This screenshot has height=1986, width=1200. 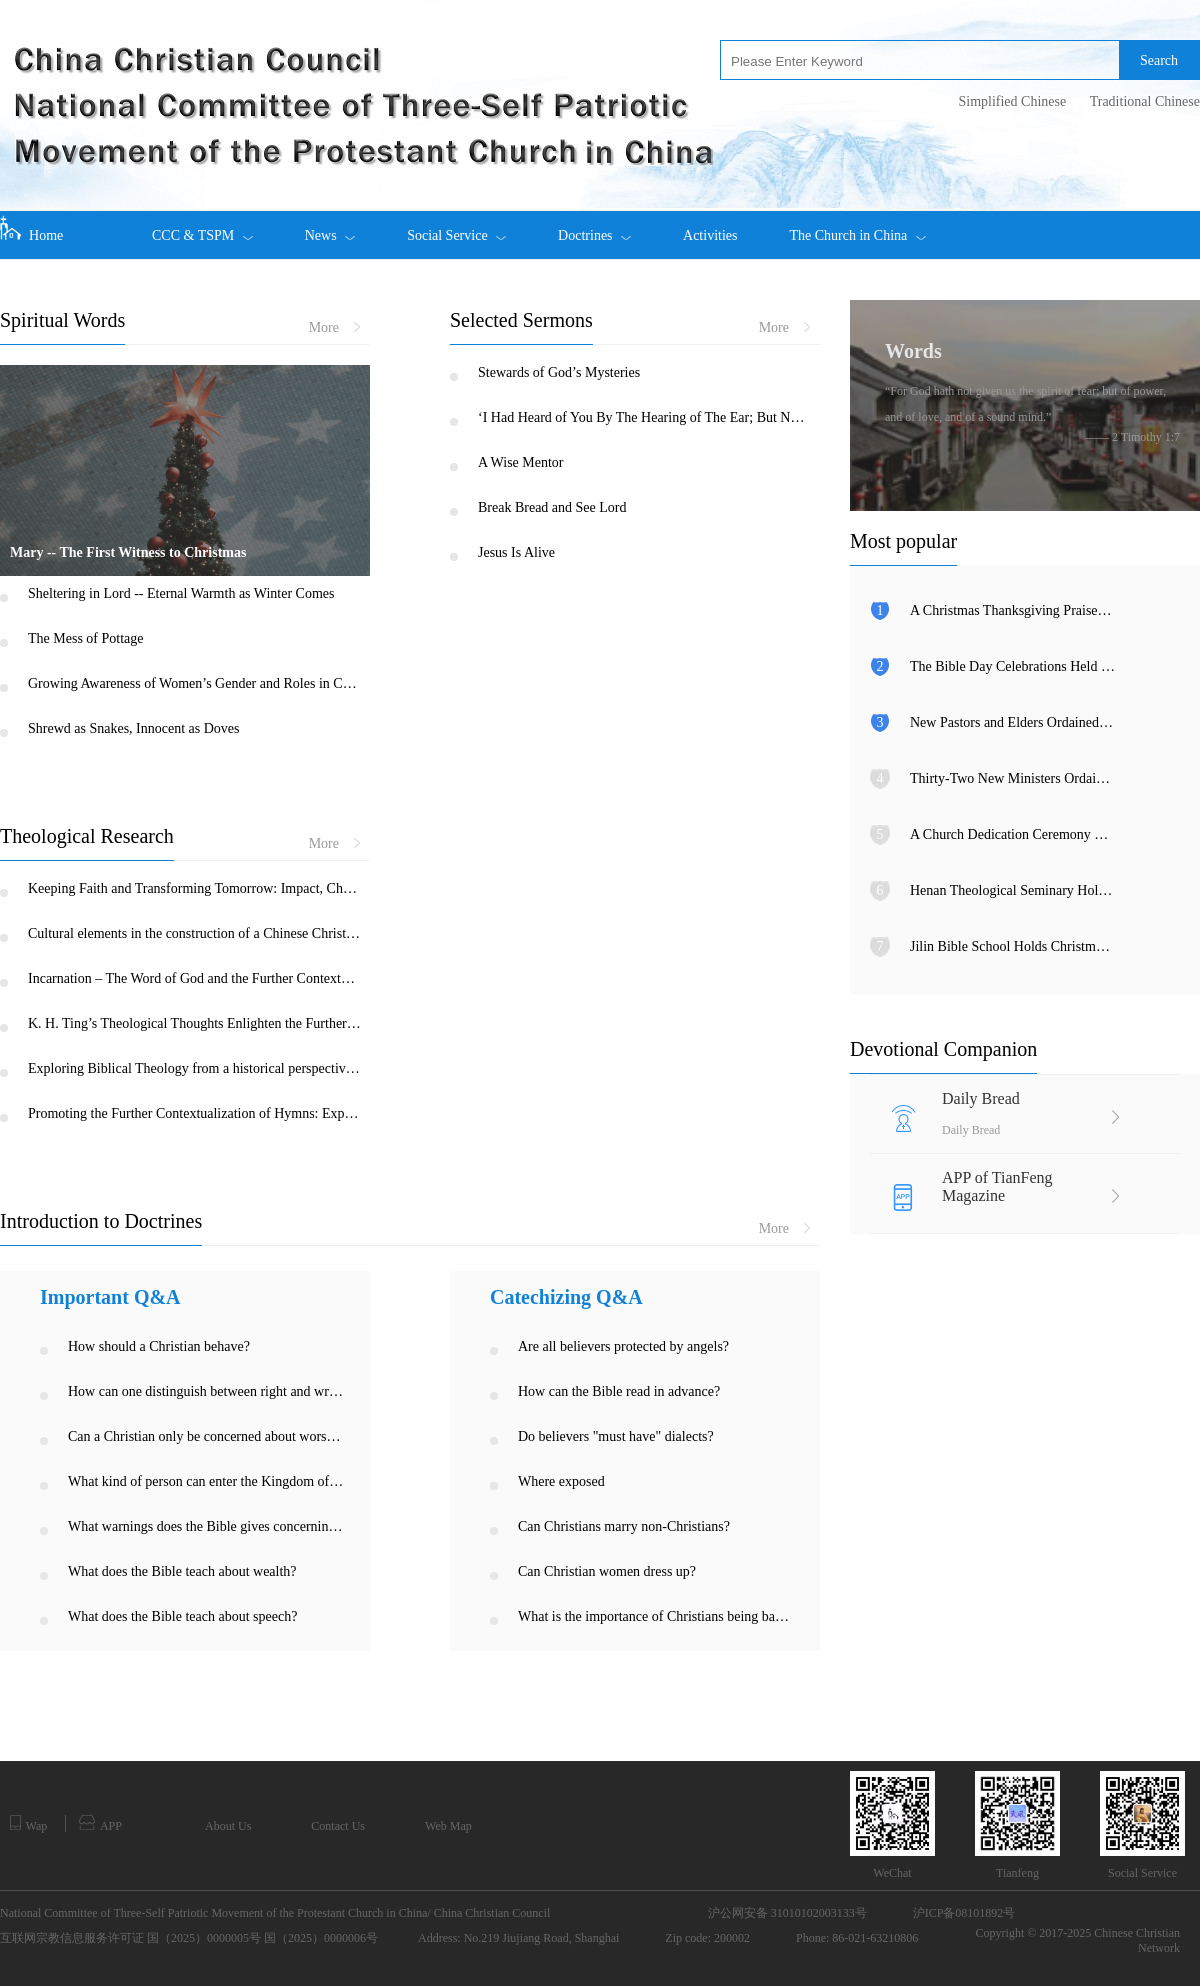 I want to click on A Church Dedication Ceremony Held in Tianjin, so click(x=1012, y=834).